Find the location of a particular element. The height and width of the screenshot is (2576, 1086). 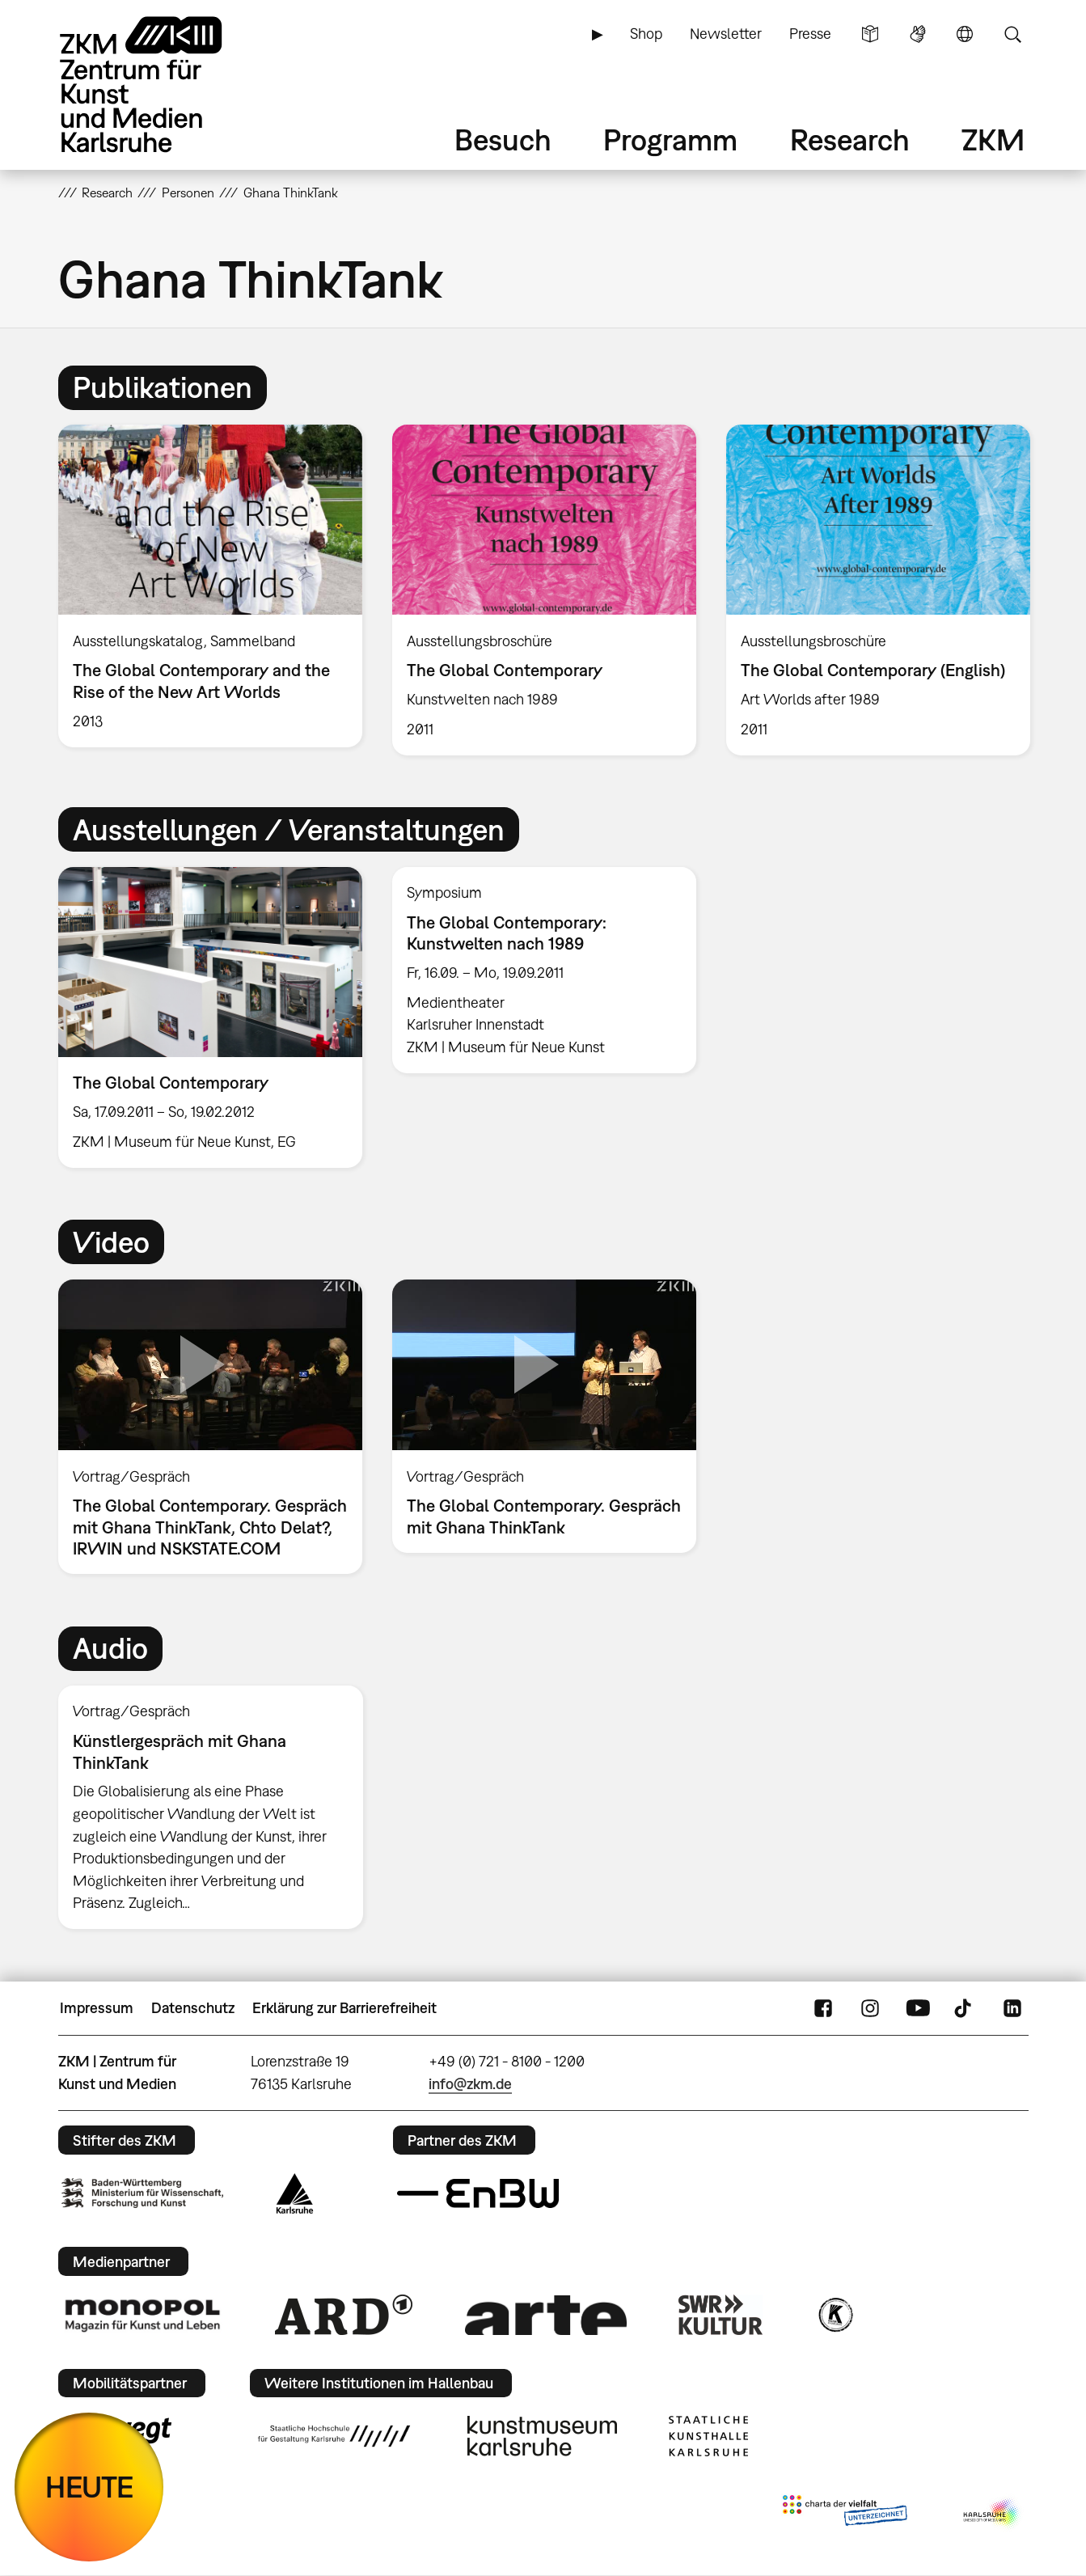

Sprache is located at coordinates (965, 34).